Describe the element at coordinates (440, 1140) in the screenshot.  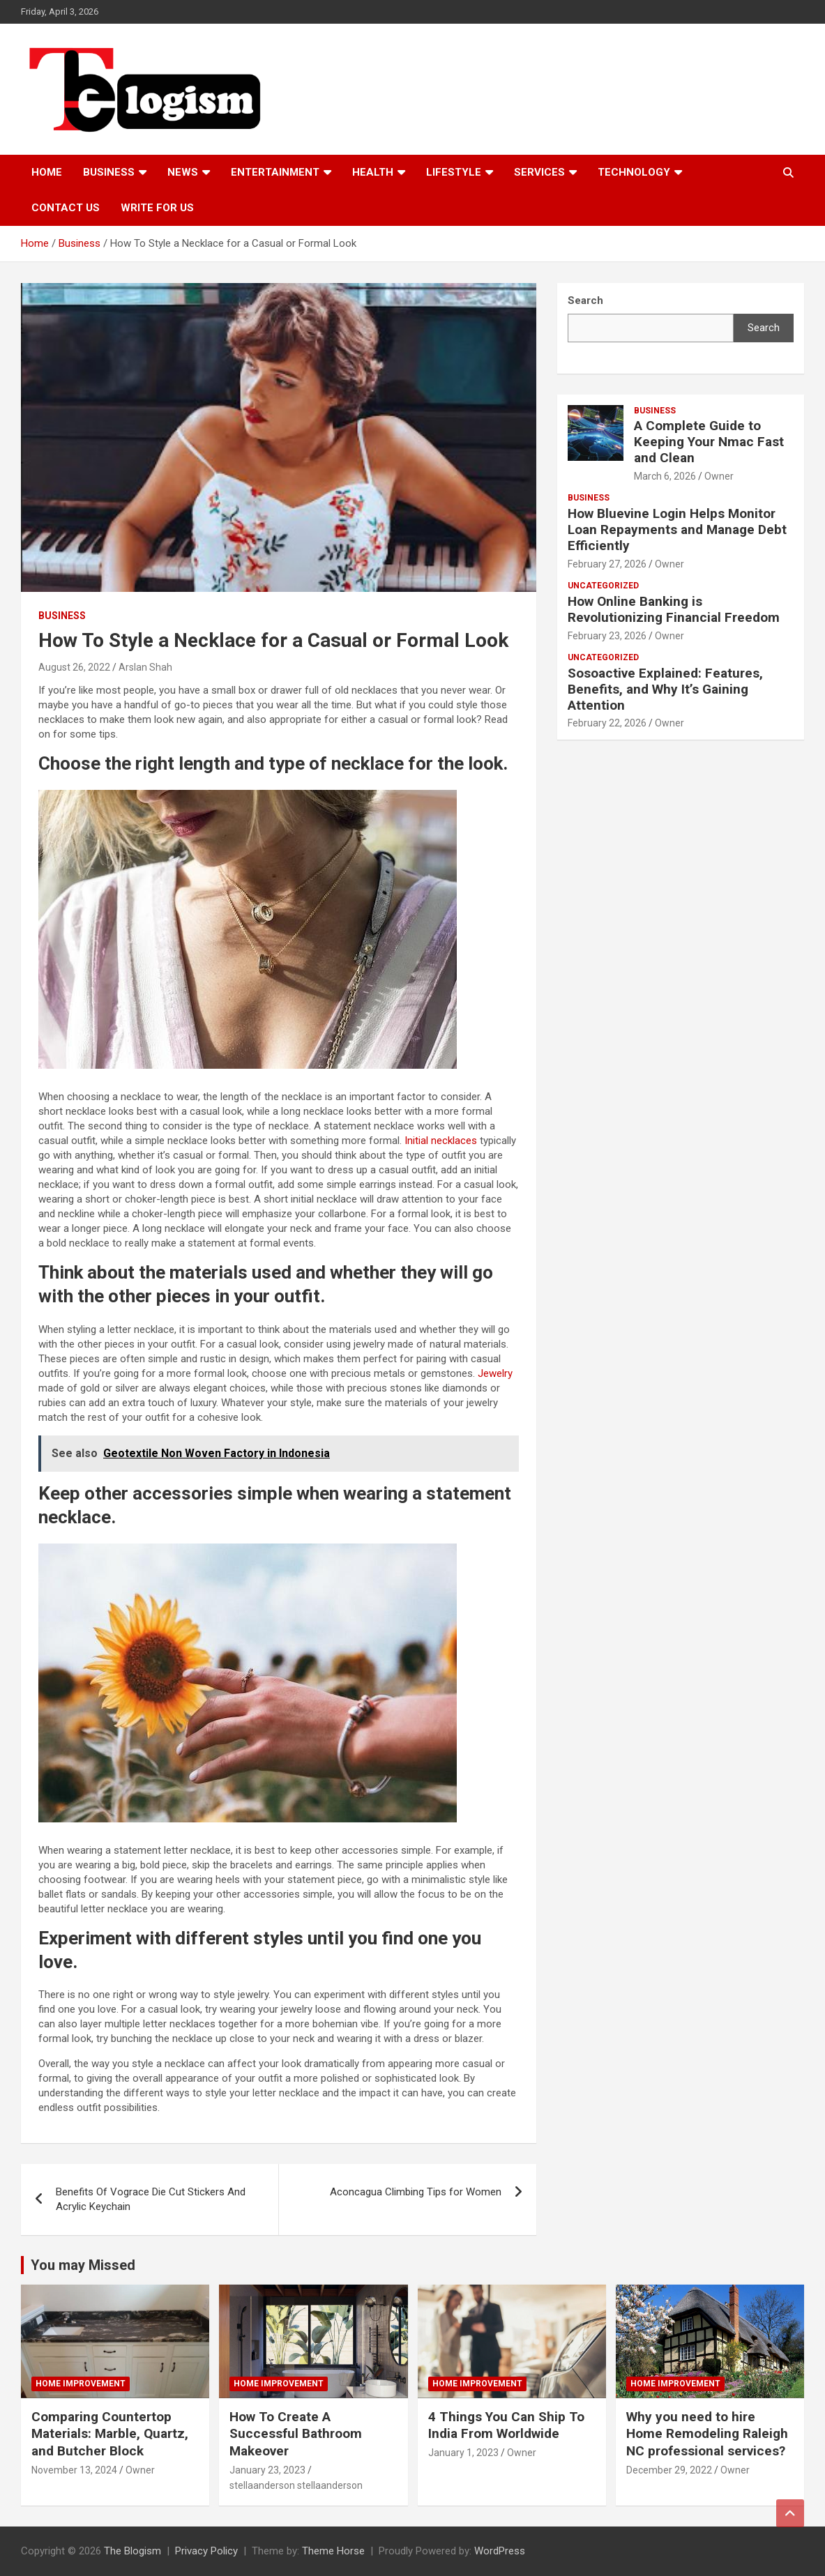
I see `Initial necklaces` at that location.